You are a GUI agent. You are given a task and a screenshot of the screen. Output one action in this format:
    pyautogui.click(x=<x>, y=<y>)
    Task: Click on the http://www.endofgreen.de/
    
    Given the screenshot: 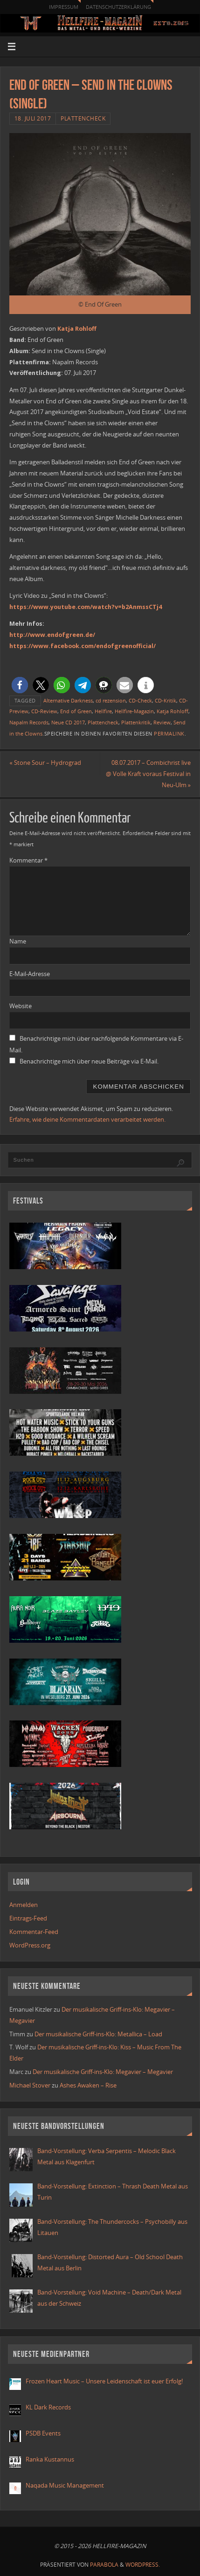 What is the action you would take?
    pyautogui.click(x=52, y=635)
    